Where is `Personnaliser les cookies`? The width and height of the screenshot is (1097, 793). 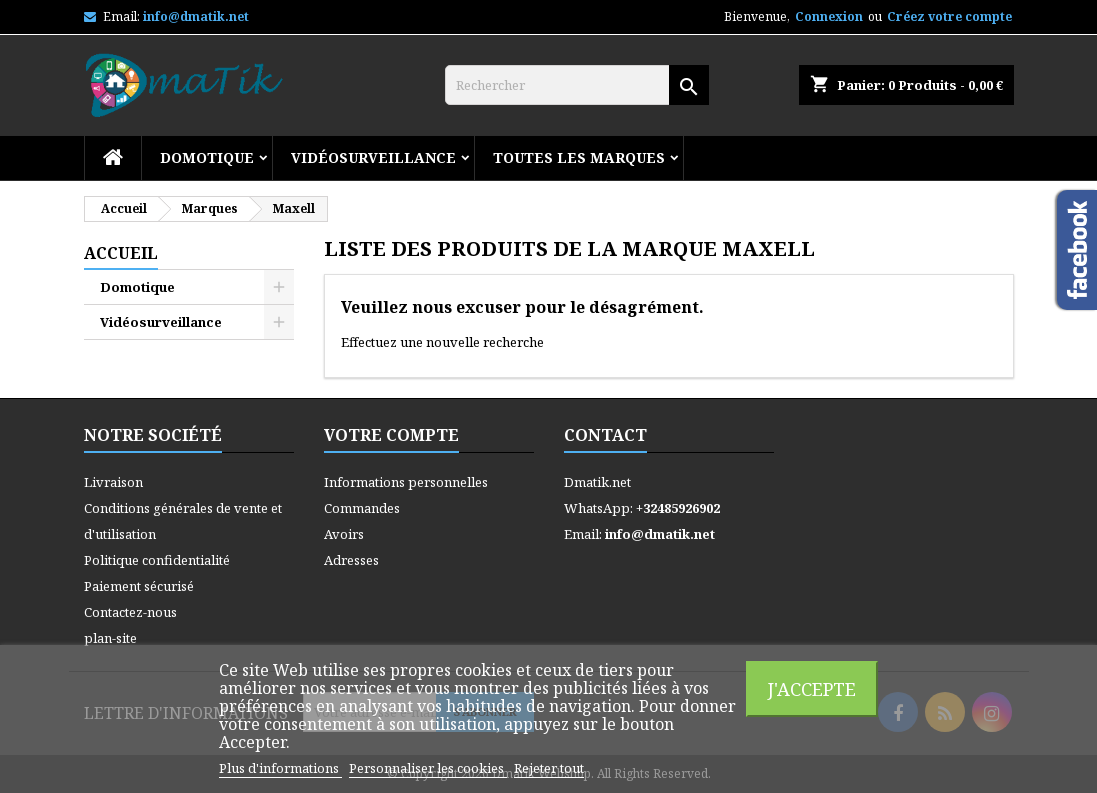
Personnaliser les cookies is located at coordinates (428, 768).